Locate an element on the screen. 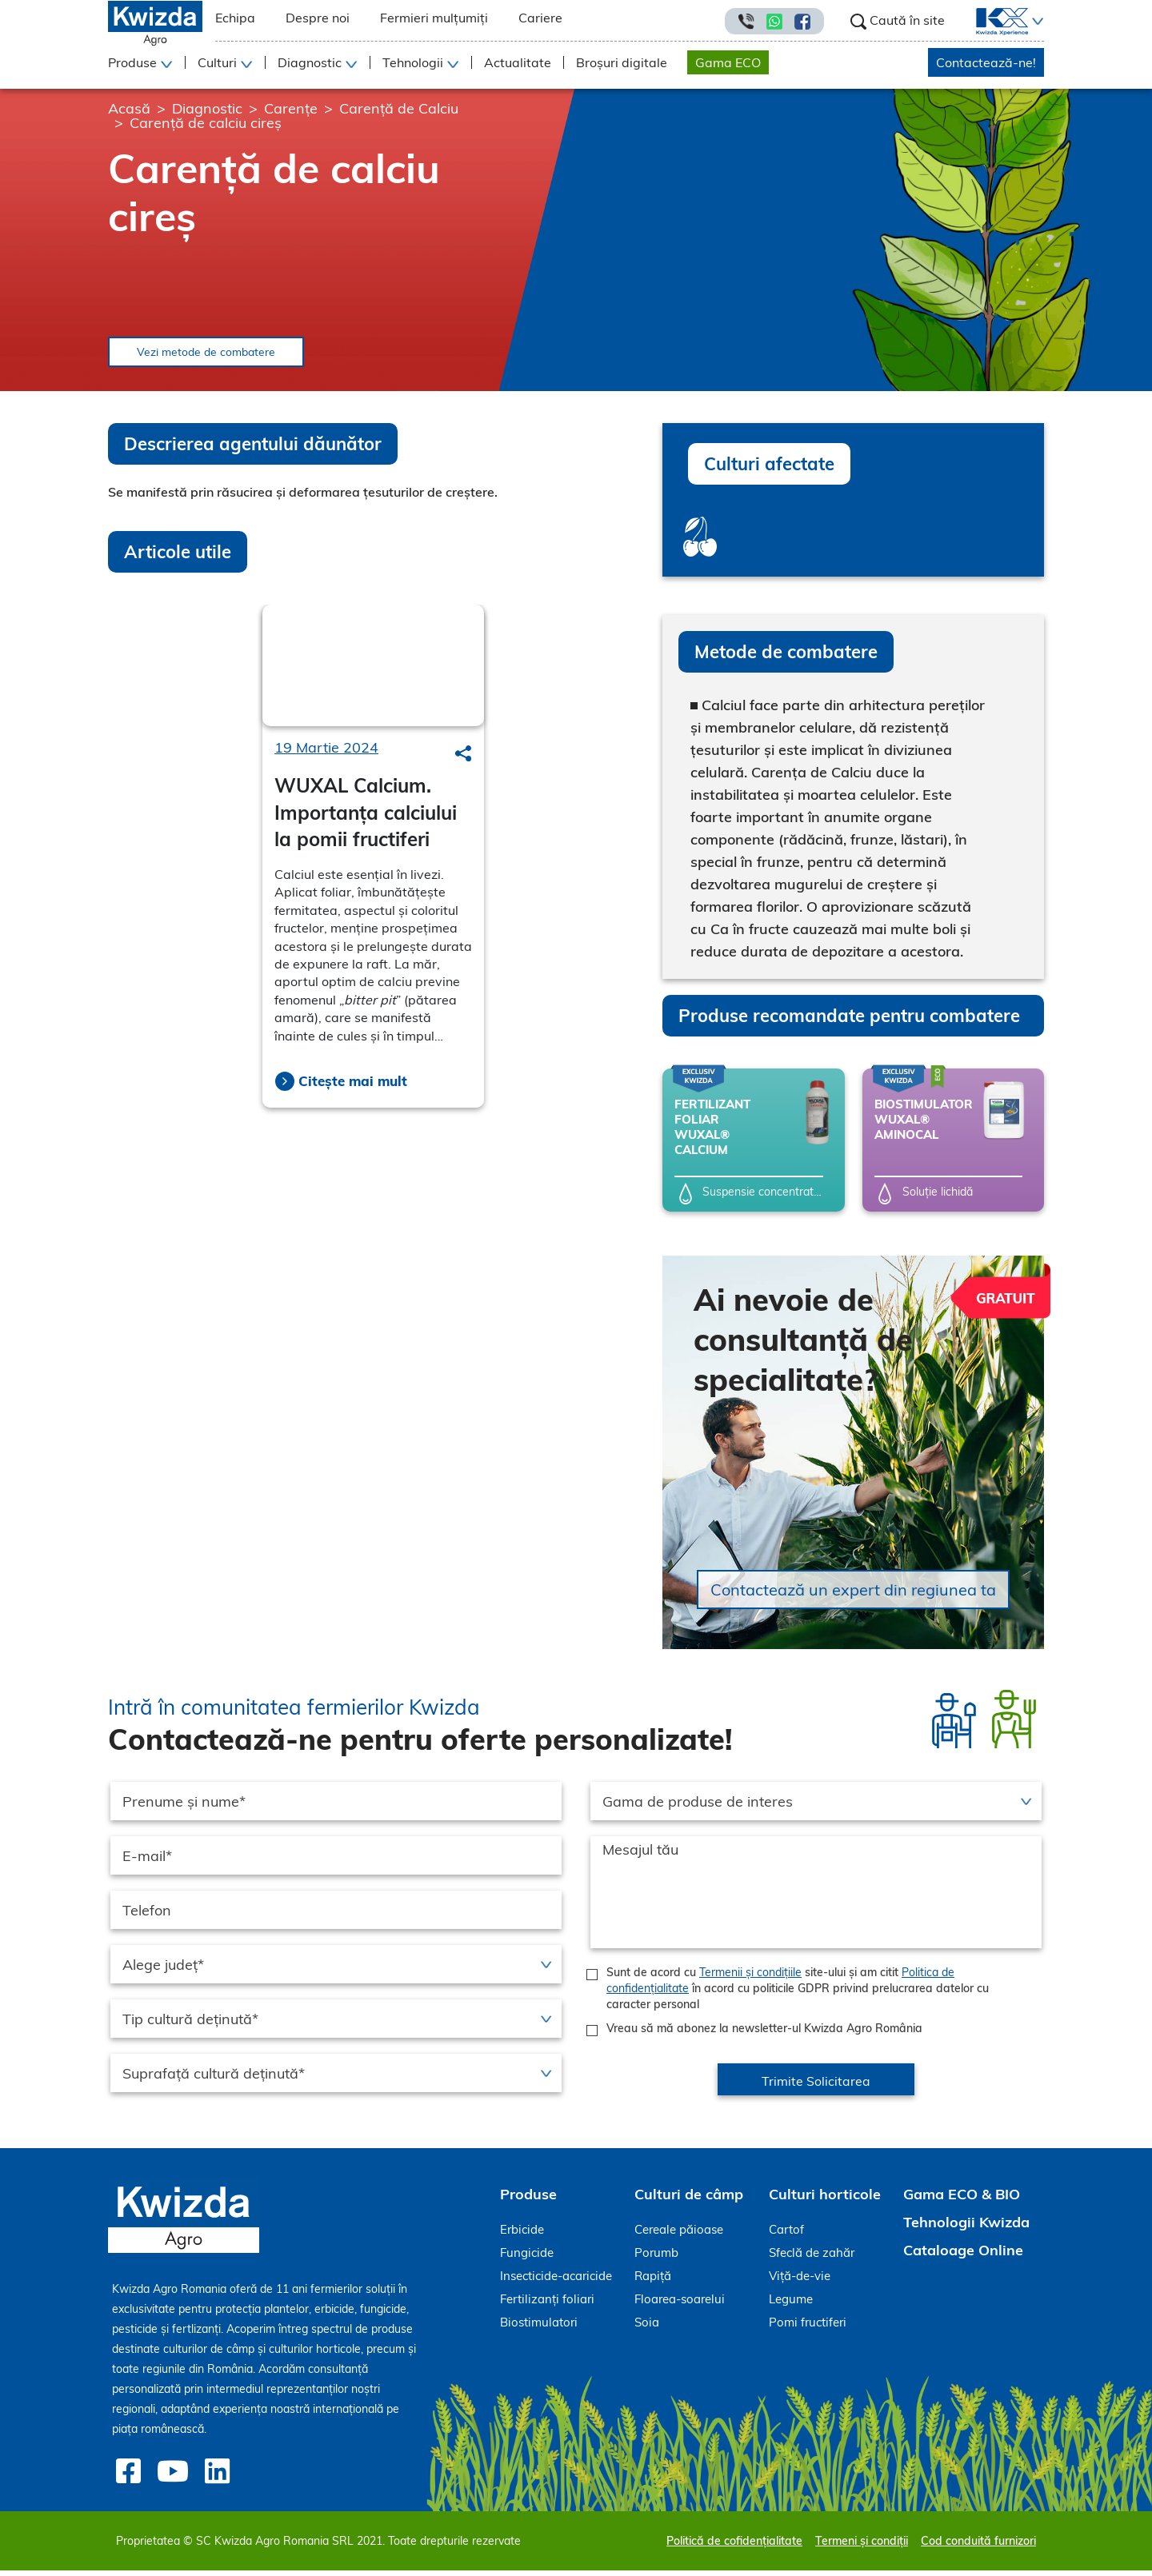 This screenshot has height=2576, width=1152. [menuitem] is located at coordinates (992, 21).